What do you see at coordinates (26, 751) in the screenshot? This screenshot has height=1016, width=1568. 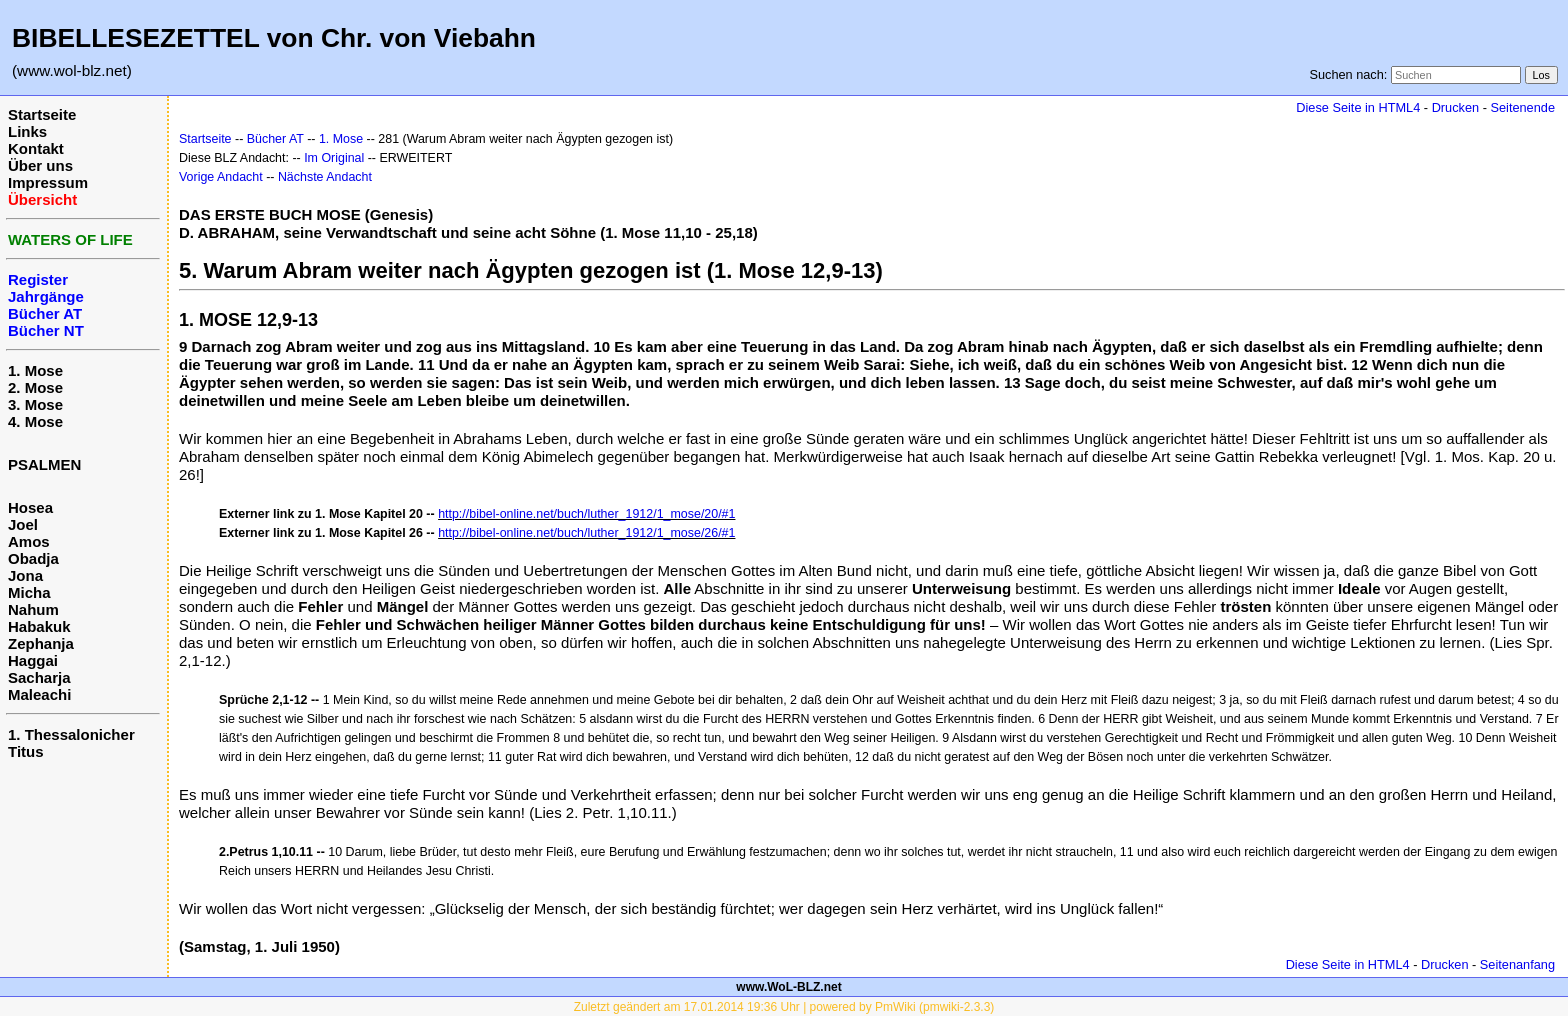 I see `Titus` at bounding box center [26, 751].